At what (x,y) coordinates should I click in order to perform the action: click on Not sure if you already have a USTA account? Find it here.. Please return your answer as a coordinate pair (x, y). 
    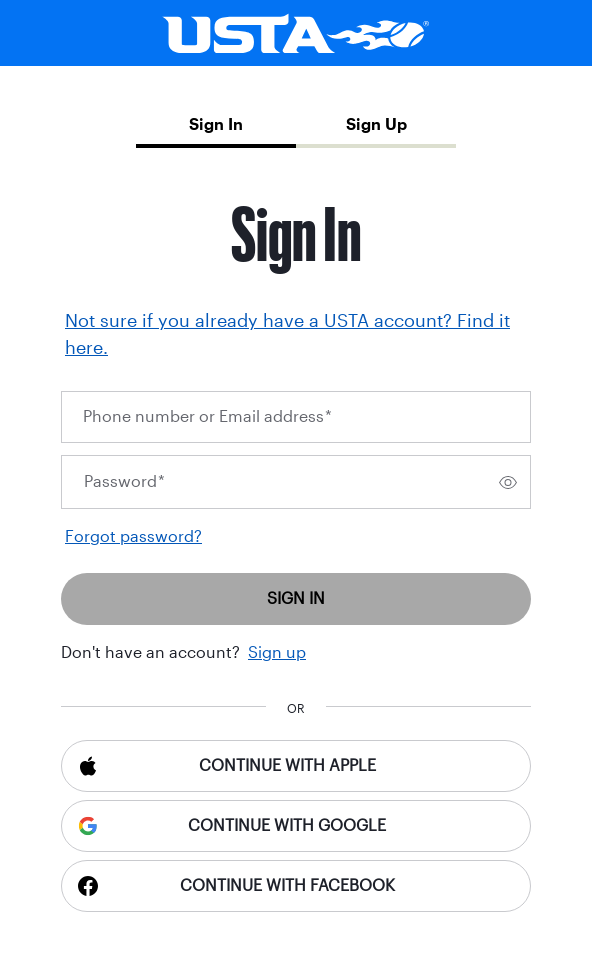
    Looking at the image, I should click on (287, 334).